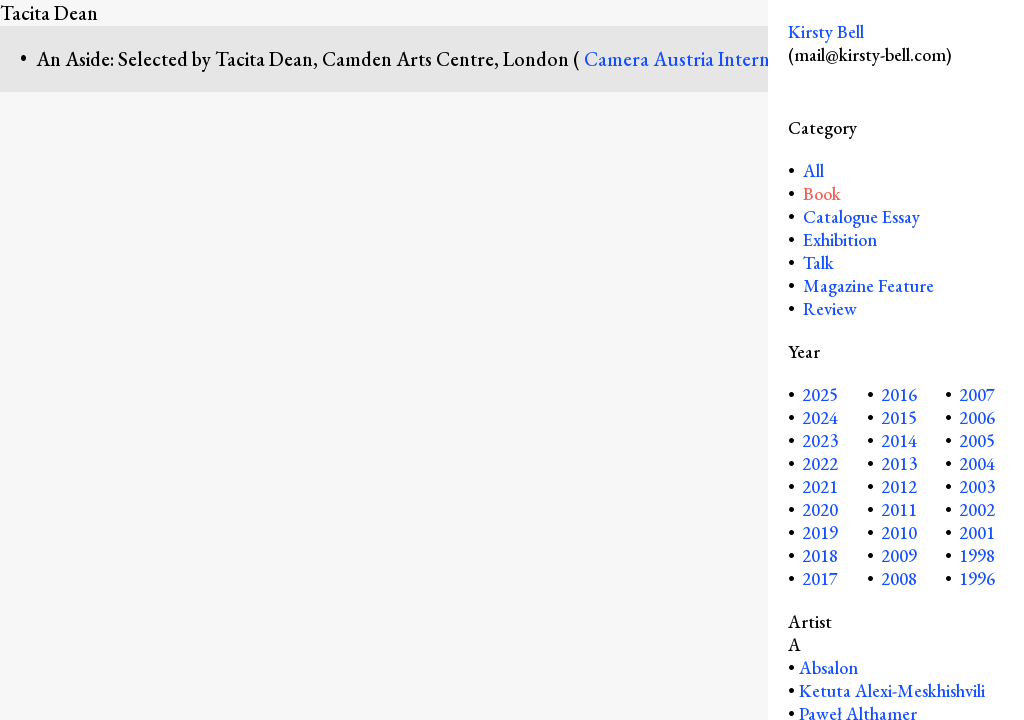 This screenshot has width=1024, height=720. What do you see at coordinates (868, 285) in the screenshot?
I see `Magazine Feature` at bounding box center [868, 285].